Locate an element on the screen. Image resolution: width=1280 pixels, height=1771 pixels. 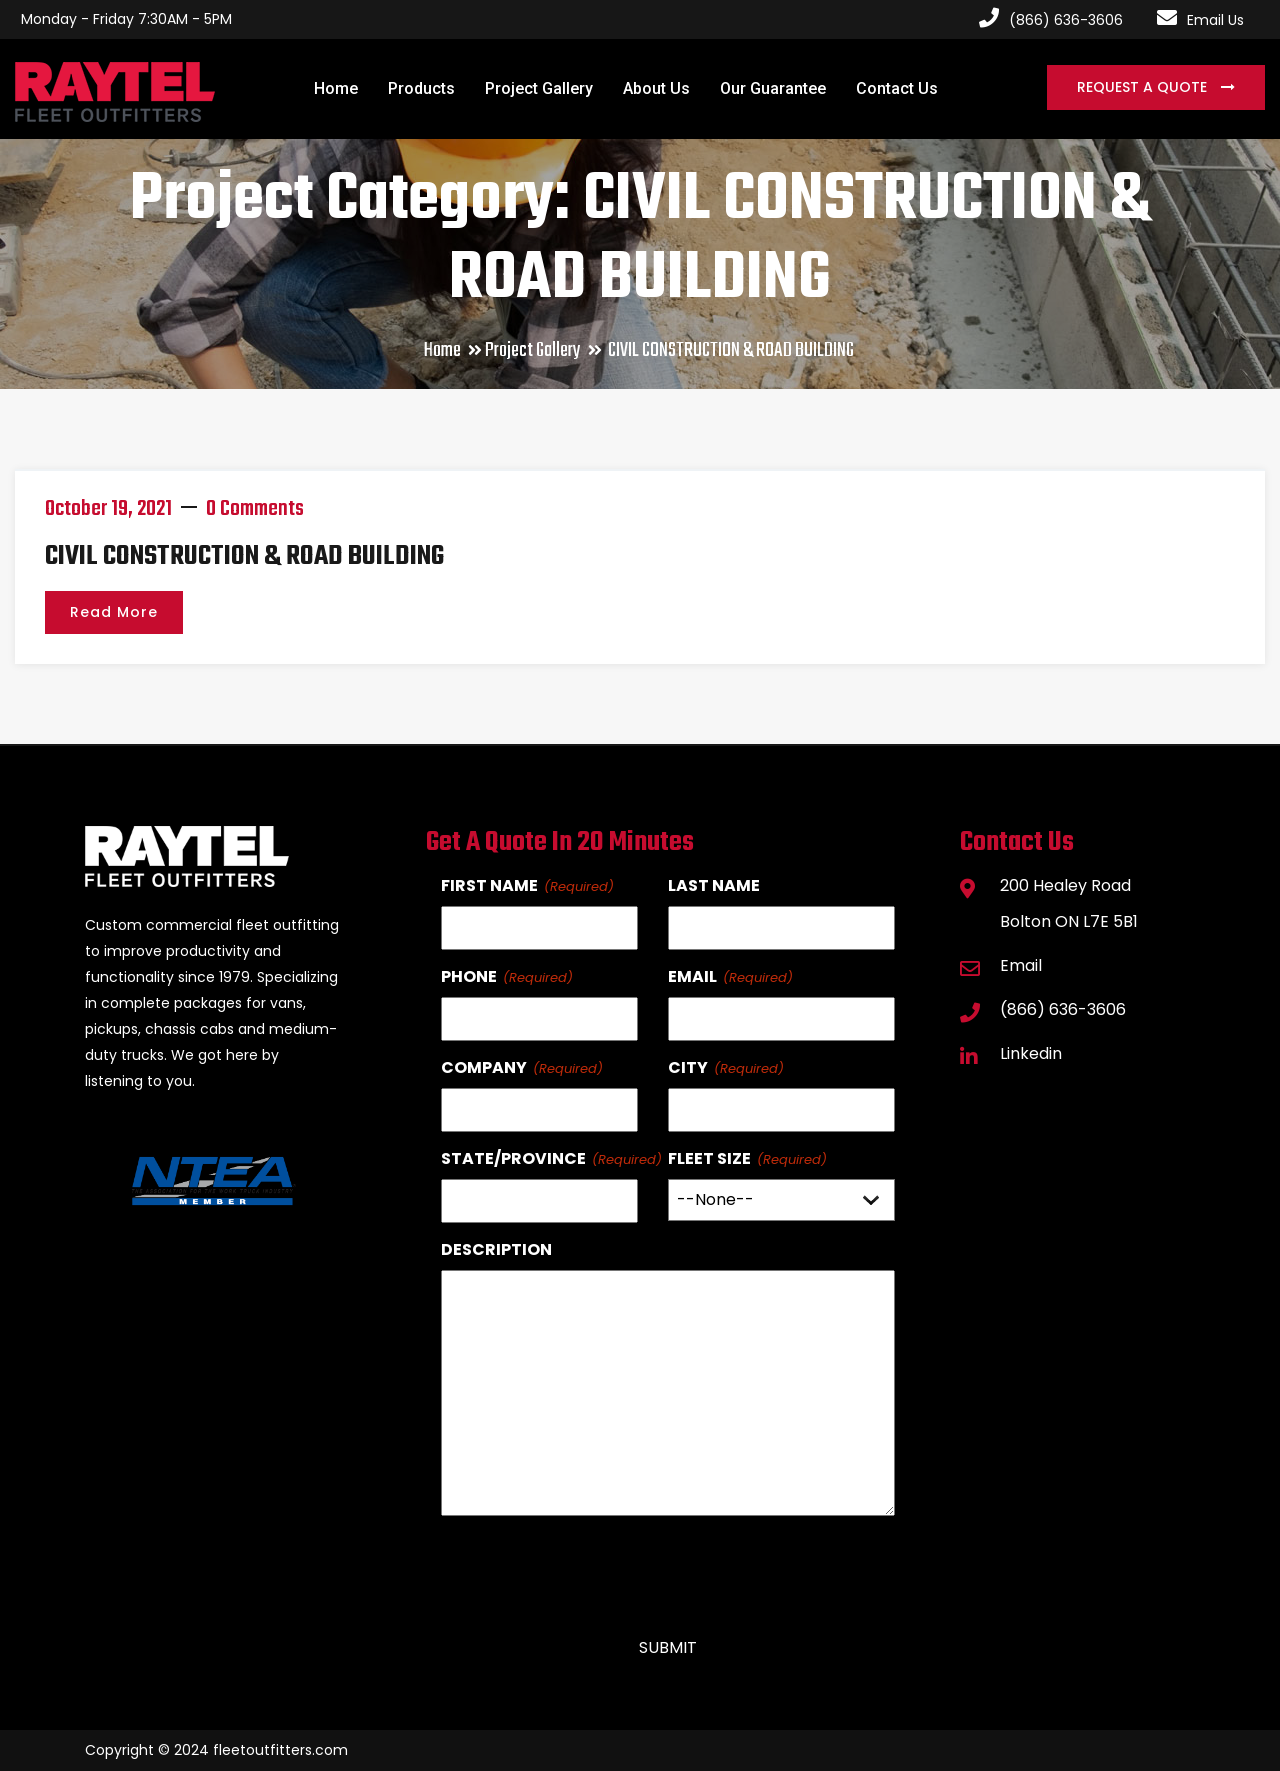
Phone is located at coordinates (469, 976).